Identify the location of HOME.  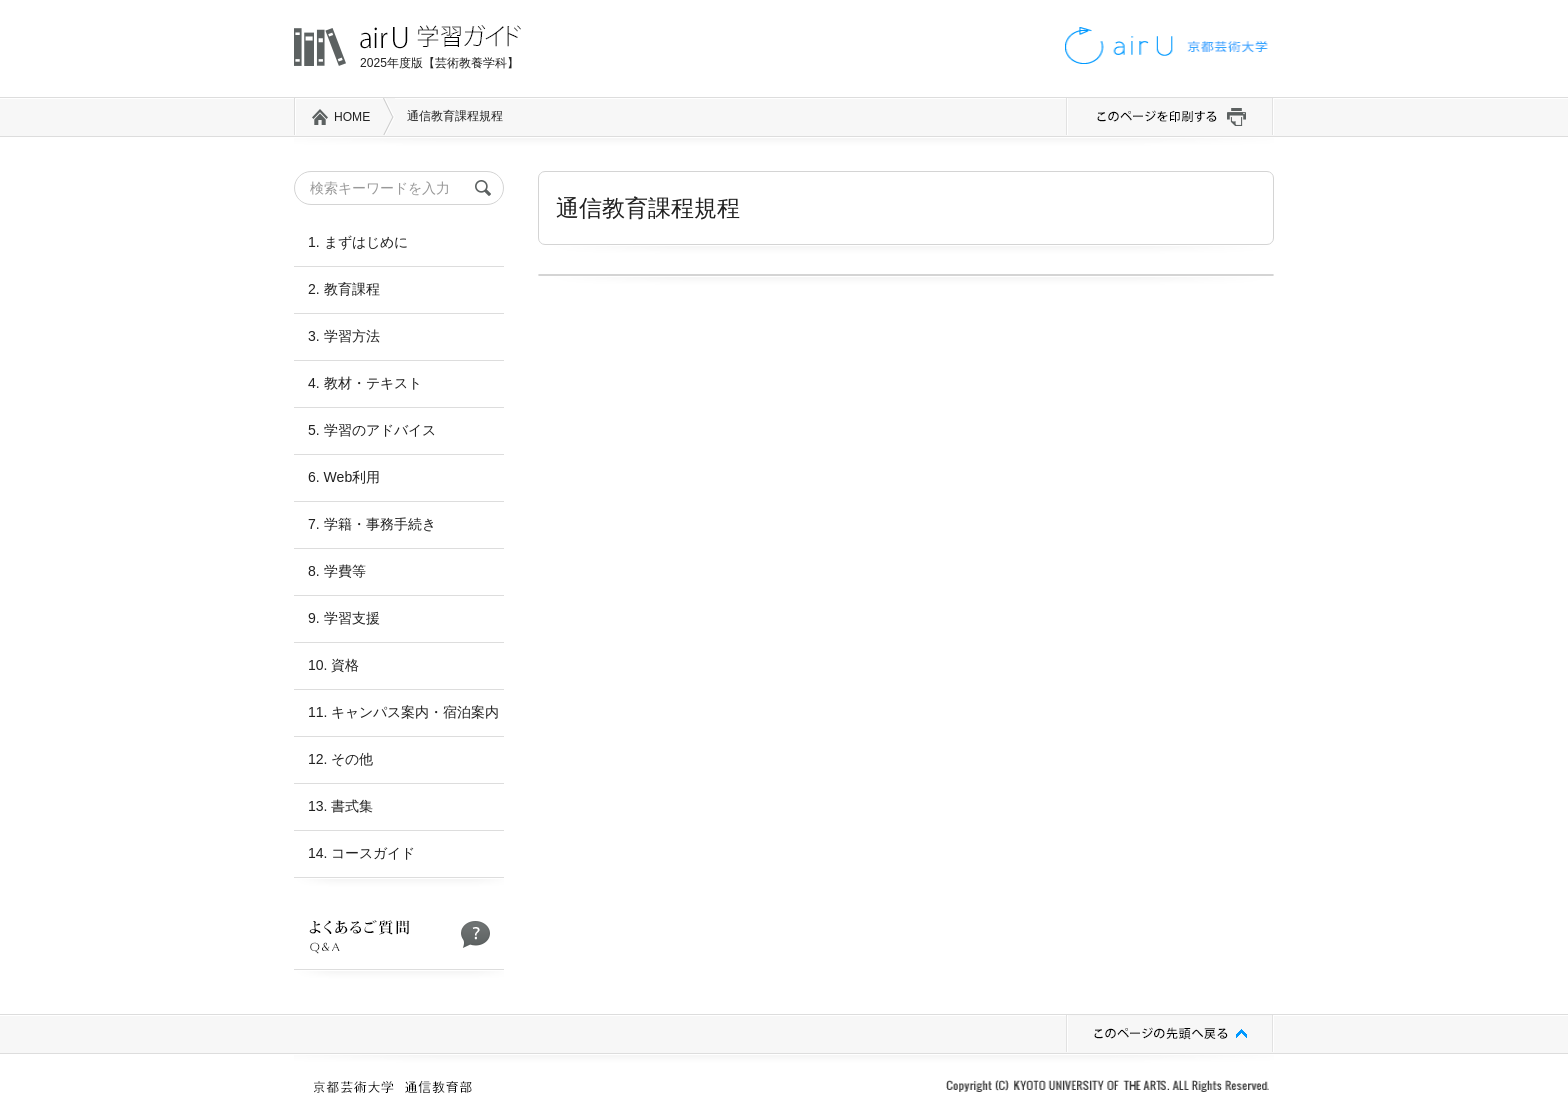
(352, 117).